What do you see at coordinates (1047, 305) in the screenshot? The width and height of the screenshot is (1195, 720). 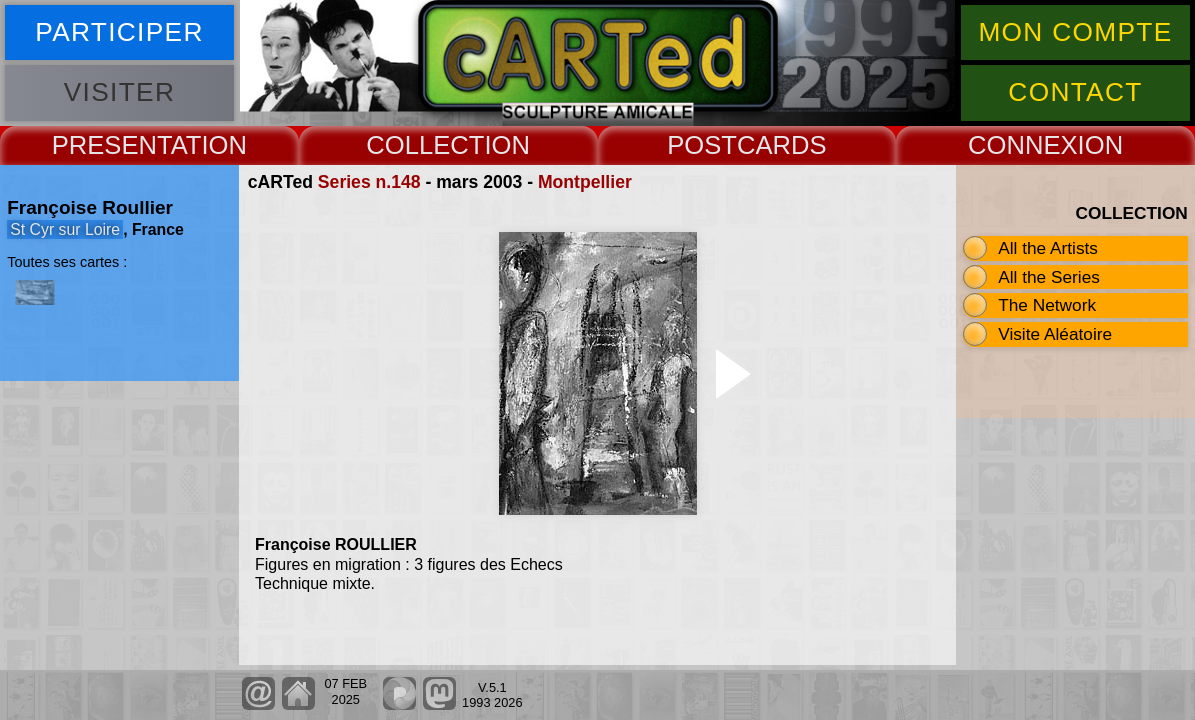 I see `The Network` at bounding box center [1047, 305].